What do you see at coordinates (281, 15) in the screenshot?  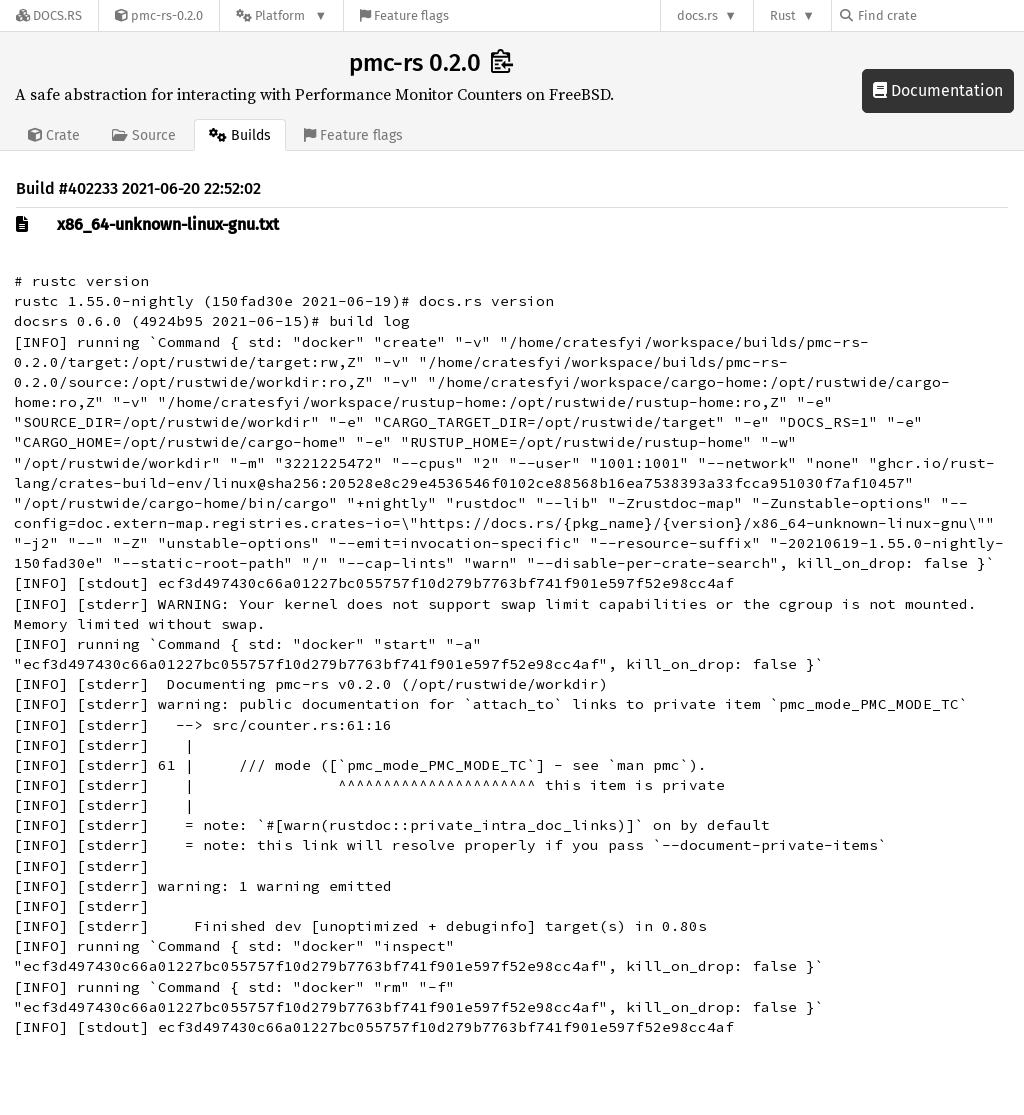 I see `[Platform]` at bounding box center [281, 15].